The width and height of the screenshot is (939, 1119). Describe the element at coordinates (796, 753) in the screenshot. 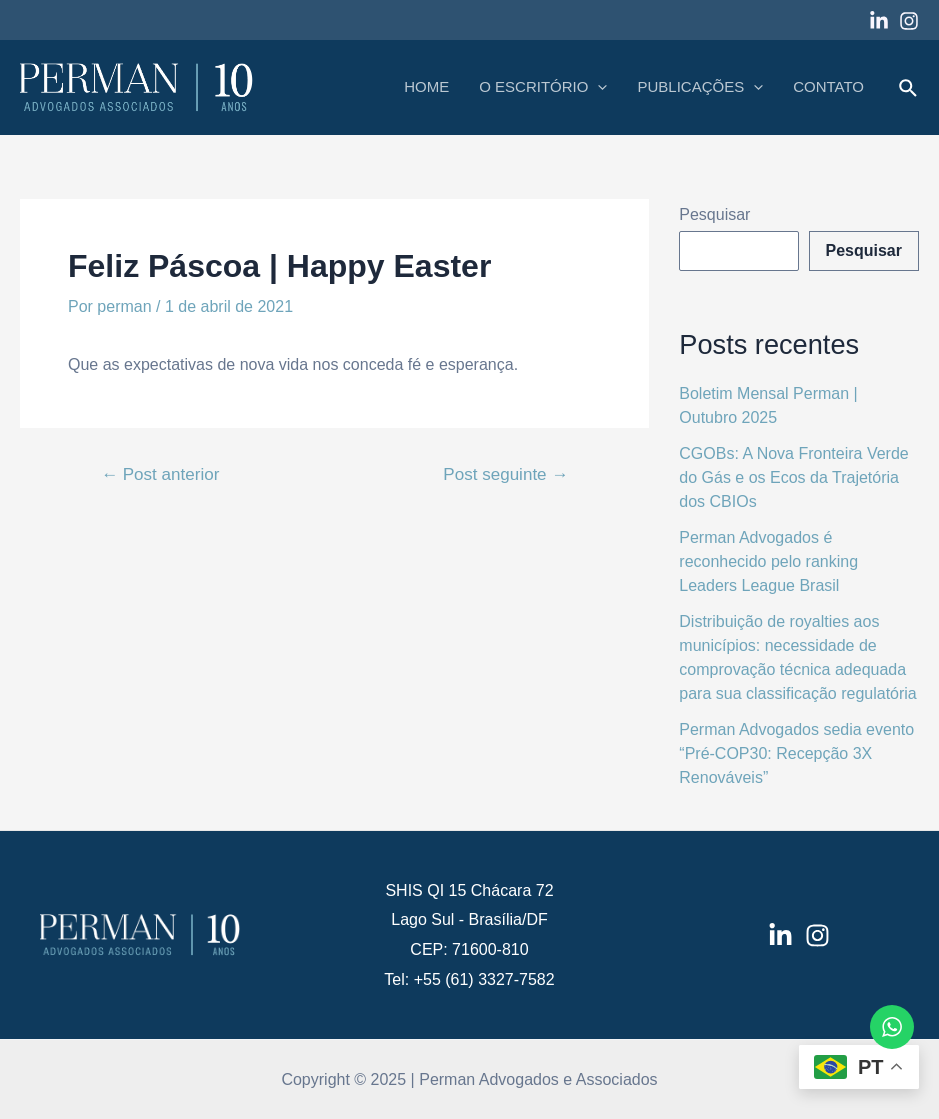

I see `Perman Advogados sedia evento “Pré-COP30: Recepção 3X Renováveis”` at that location.